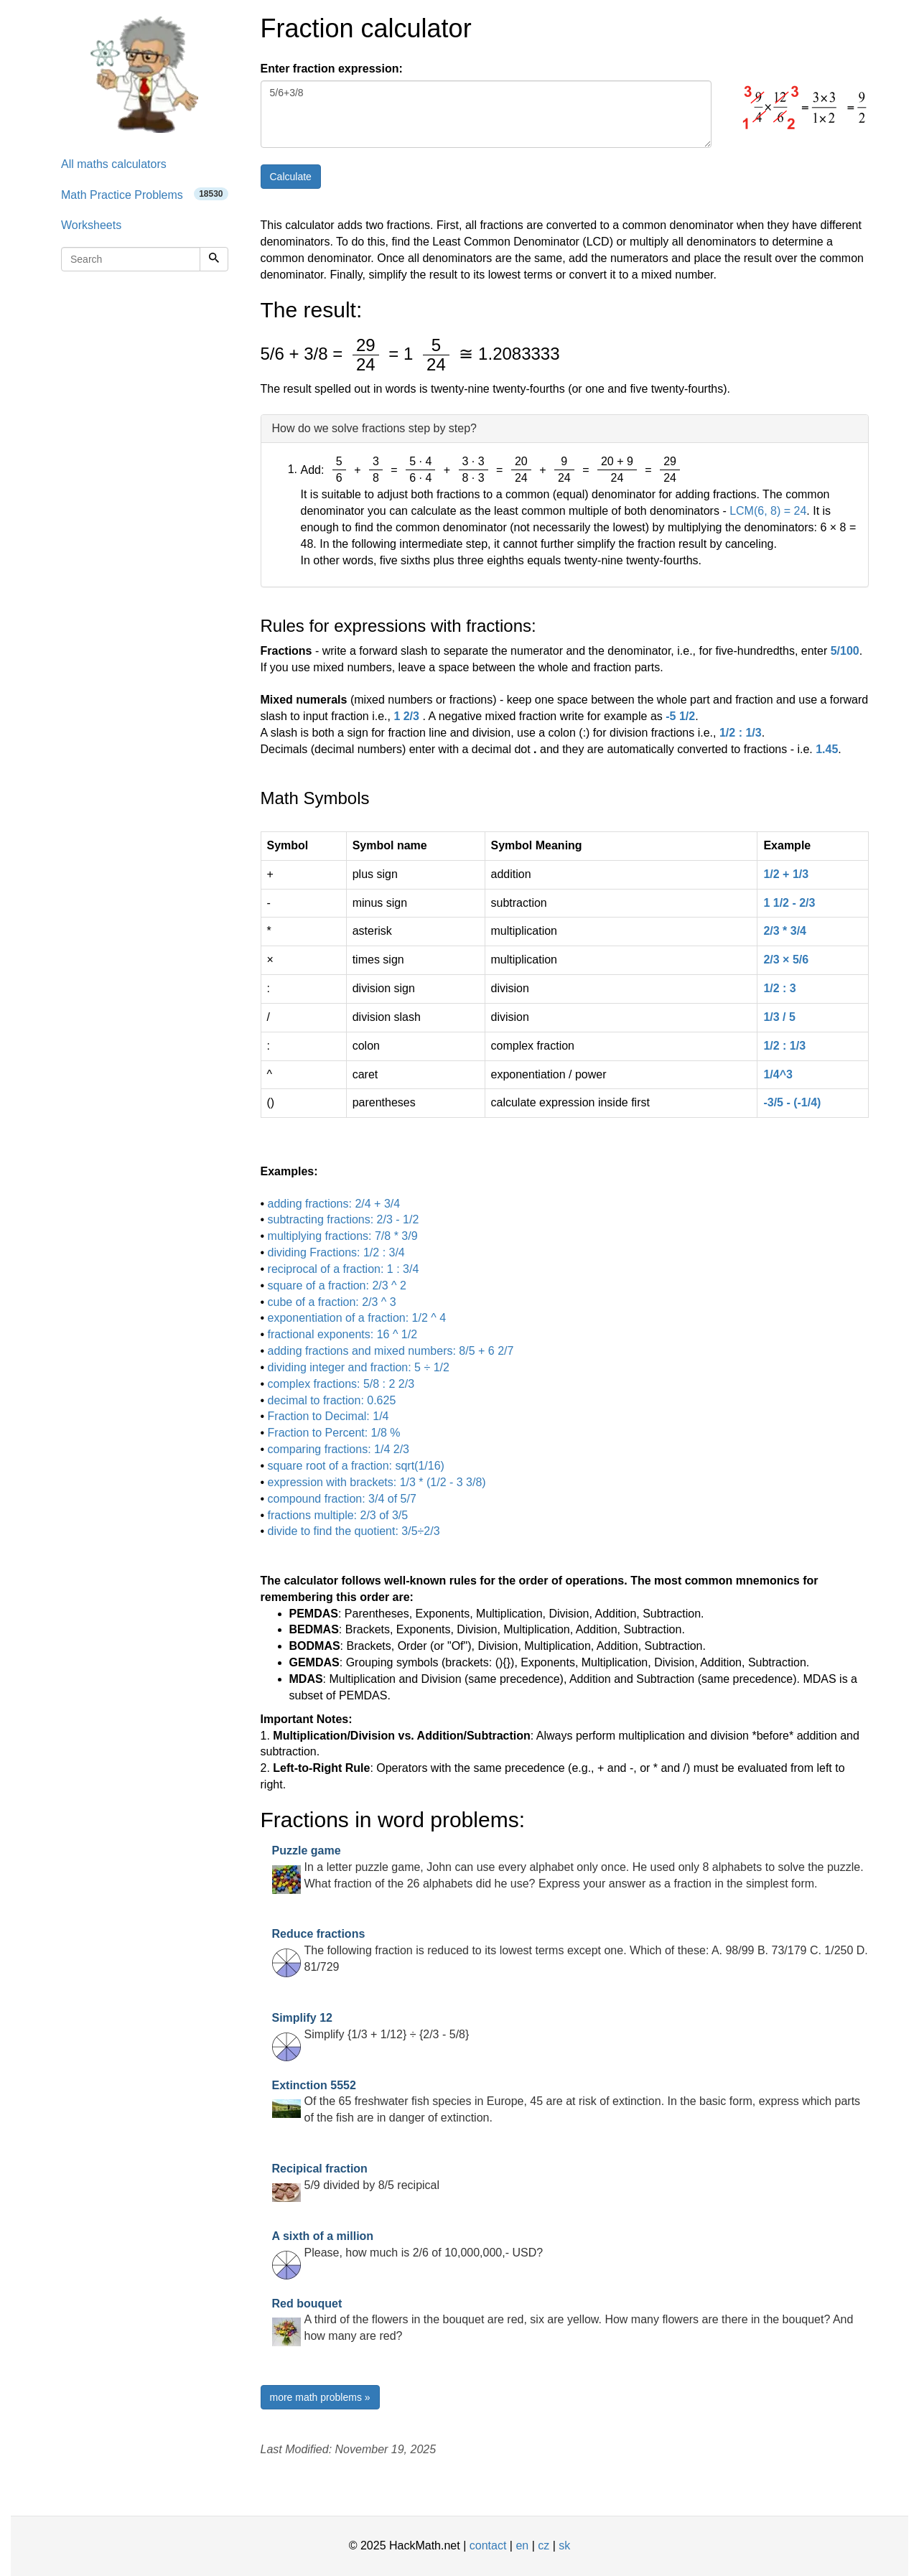  Describe the element at coordinates (354, 1531) in the screenshot. I see `divide to find the quotient: 3/5÷2/3` at that location.